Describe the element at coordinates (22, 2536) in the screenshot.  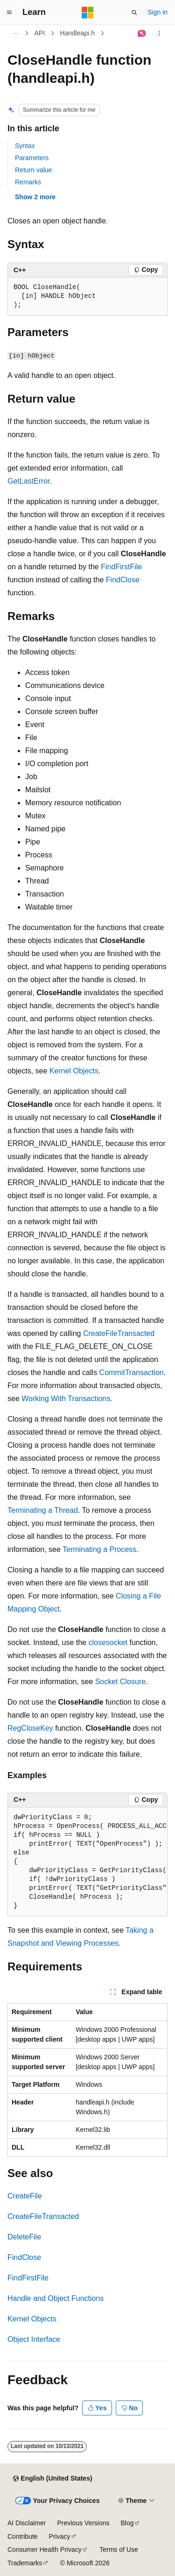
I see `Contribute` at that location.